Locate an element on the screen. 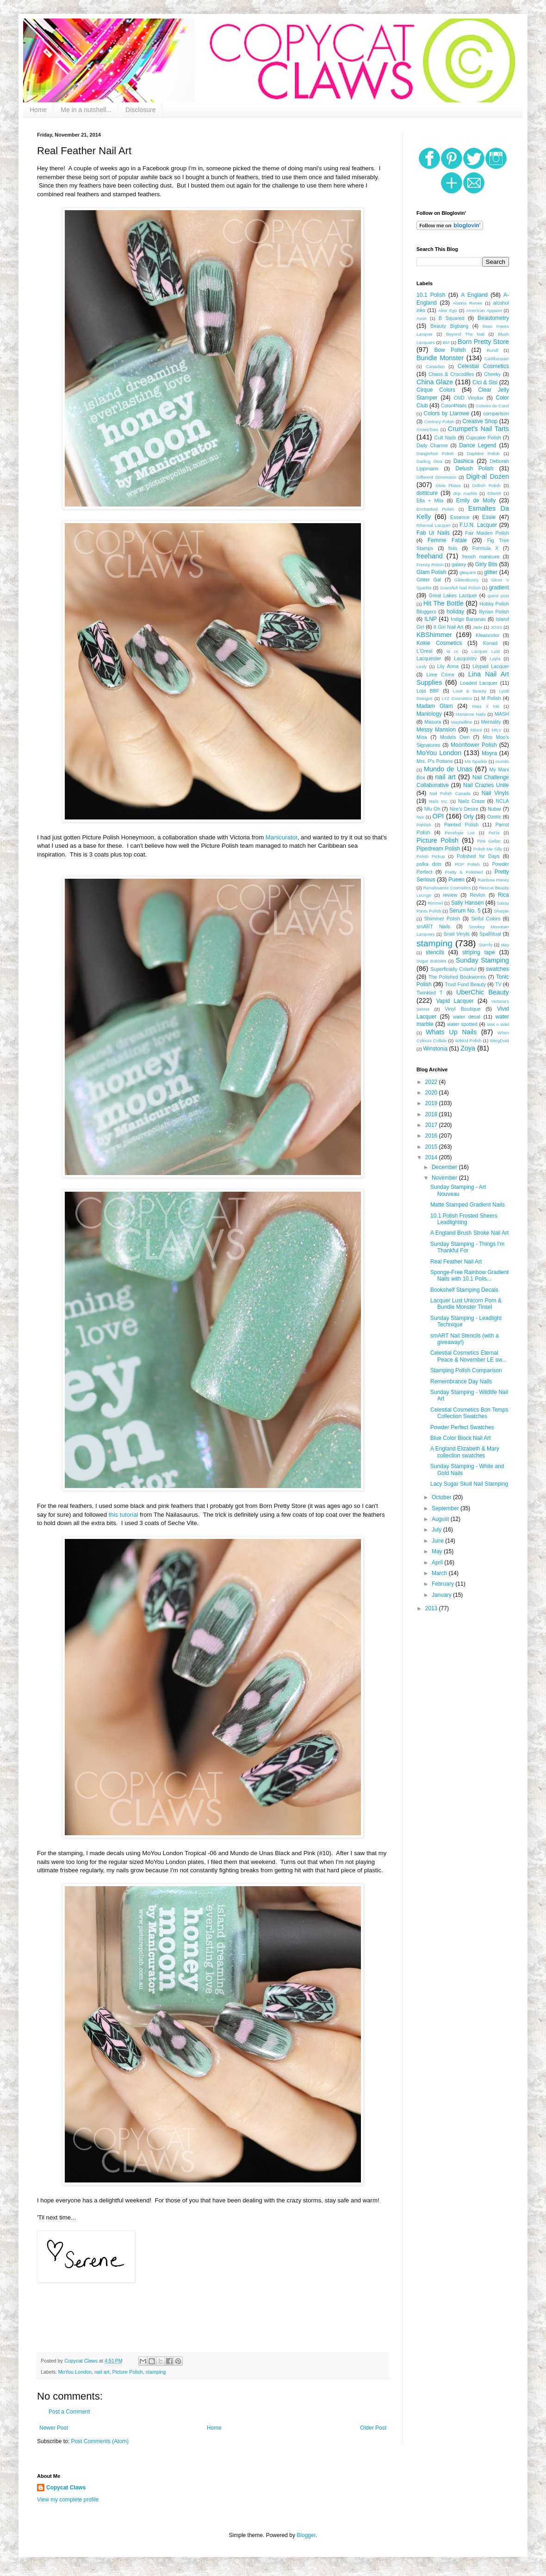  February is located at coordinates (443, 1584).